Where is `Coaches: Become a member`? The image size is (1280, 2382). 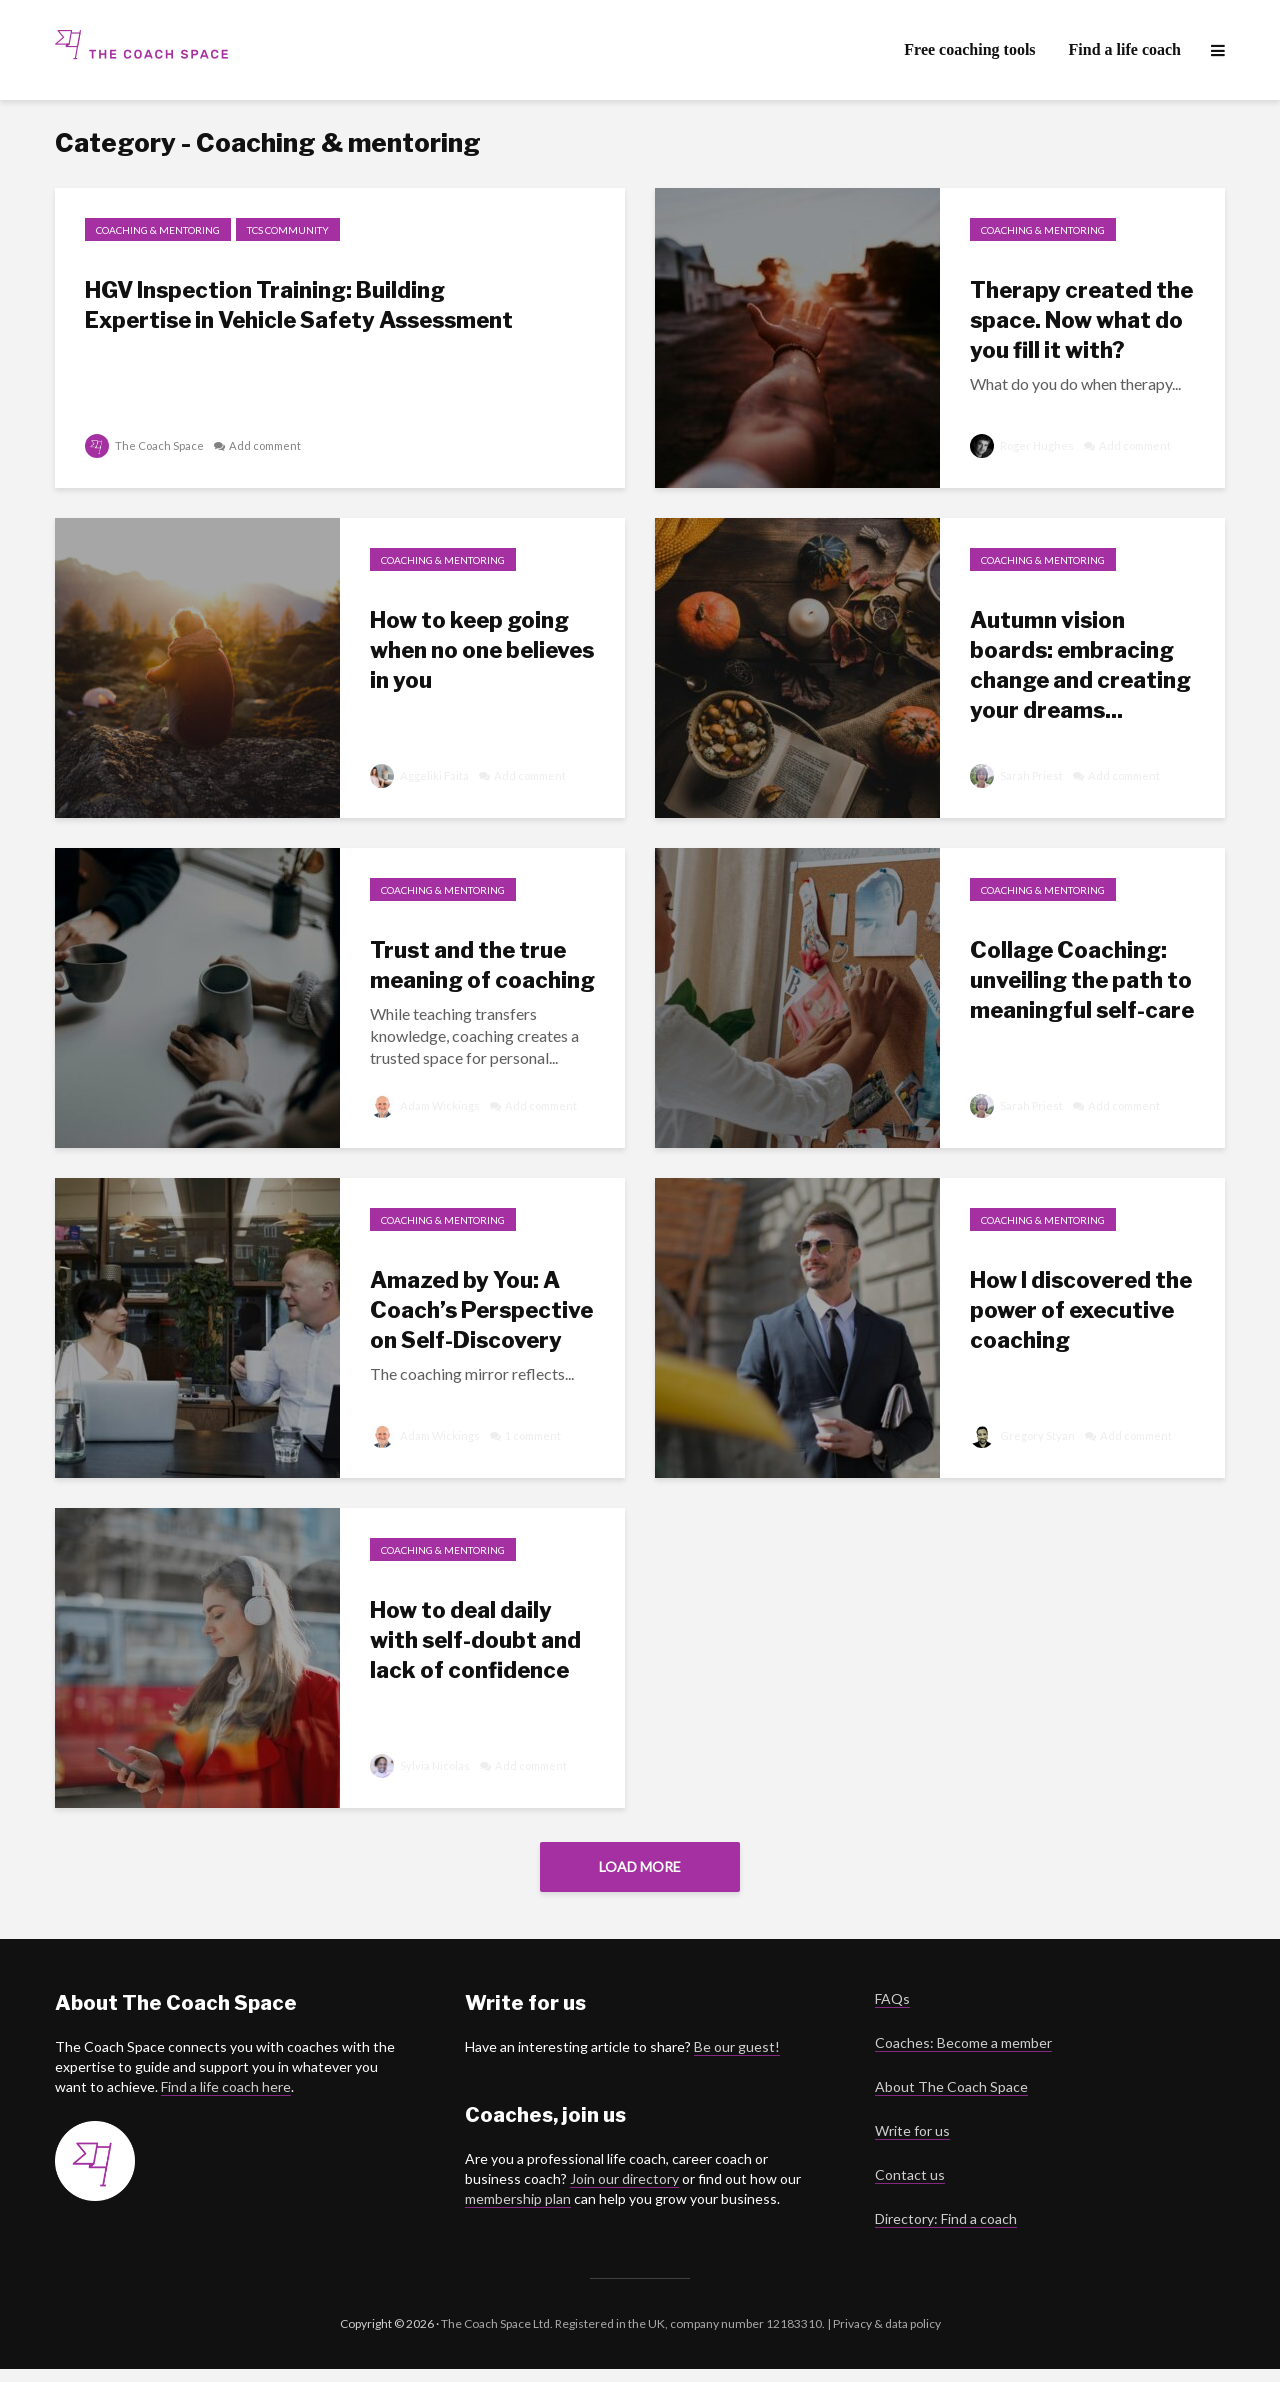
Coaches: Become a member is located at coordinates (963, 2055).